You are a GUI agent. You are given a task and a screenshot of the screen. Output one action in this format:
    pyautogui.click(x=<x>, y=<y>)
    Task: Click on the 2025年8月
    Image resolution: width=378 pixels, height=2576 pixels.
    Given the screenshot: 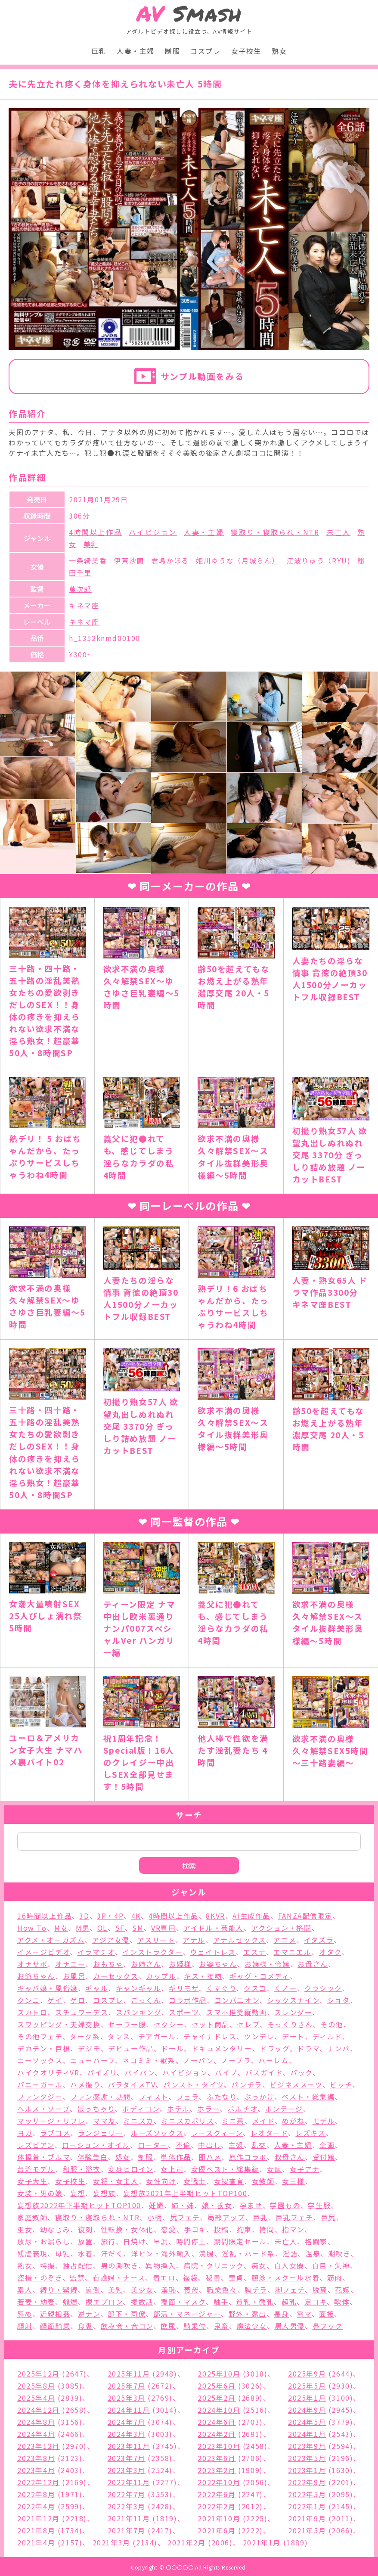 What is the action you would take?
    pyautogui.click(x=36, y=2385)
    